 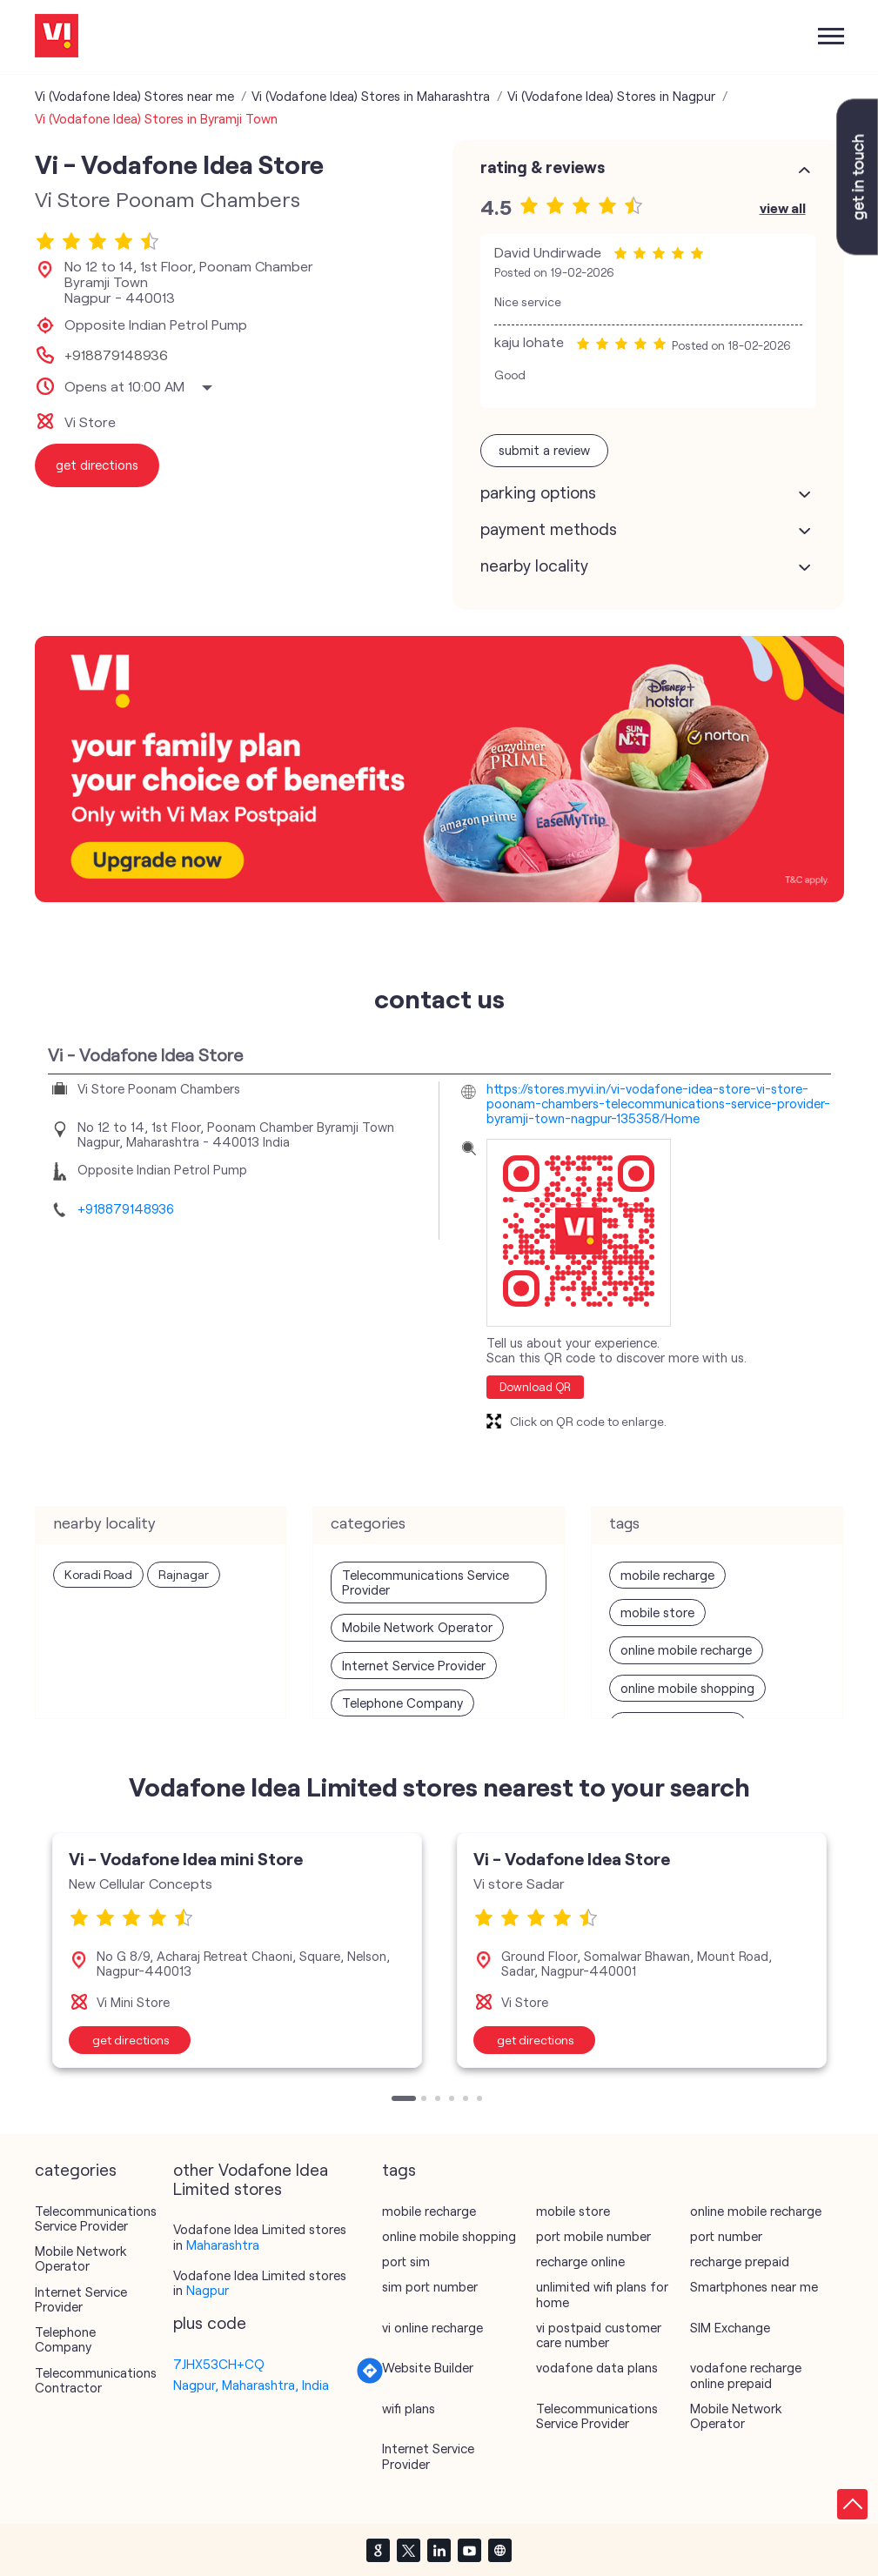 I want to click on Rating & Reviews, so click(x=542, y=167).